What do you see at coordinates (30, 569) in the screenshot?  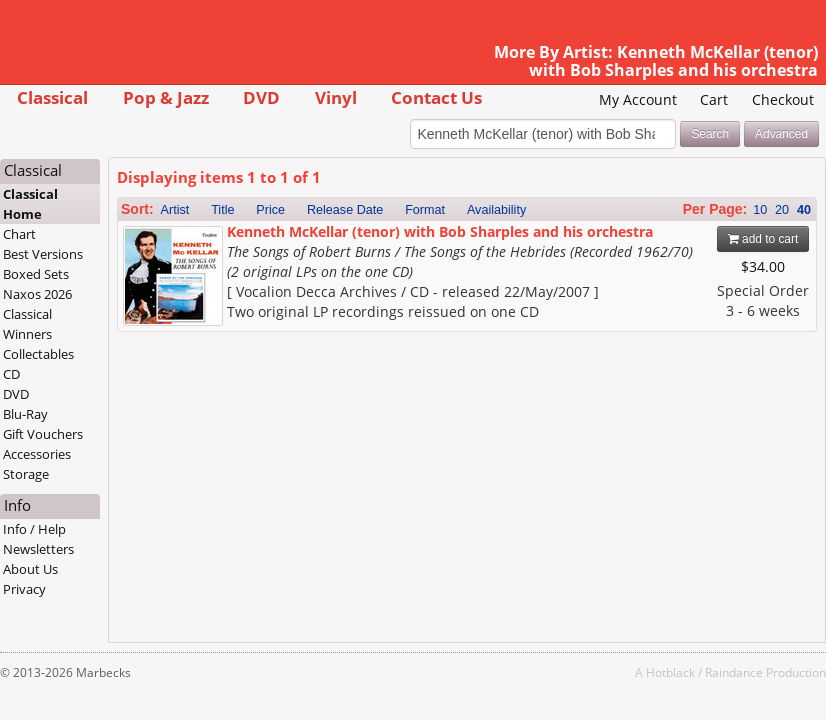 I see `About Us` at bounding box center [30, 569].